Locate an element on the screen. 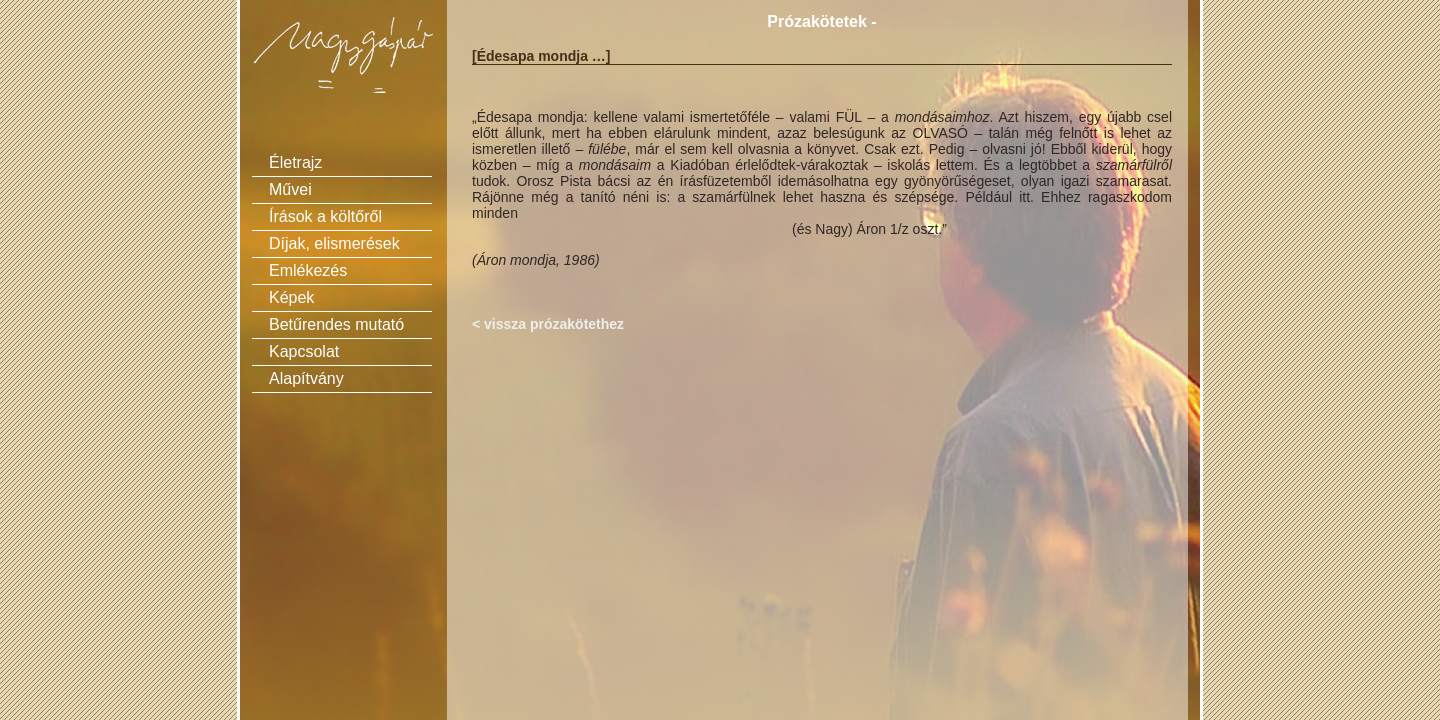 The width and height of the screenshot is (1440, 720). Alapítvány is located at coordinates (306, 378).